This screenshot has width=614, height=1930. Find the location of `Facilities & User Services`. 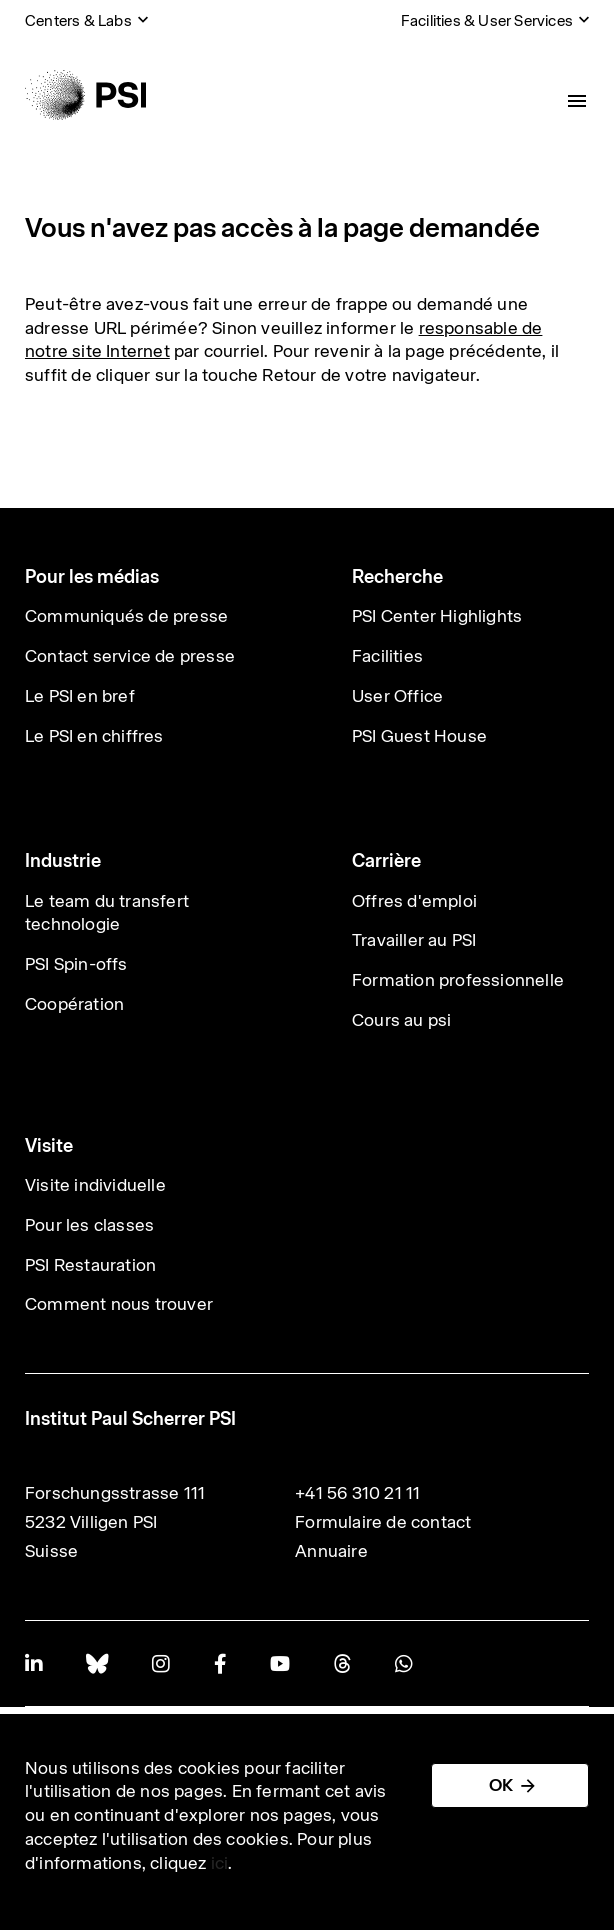

Facilities & User Services is located at coordinates (487, 20).